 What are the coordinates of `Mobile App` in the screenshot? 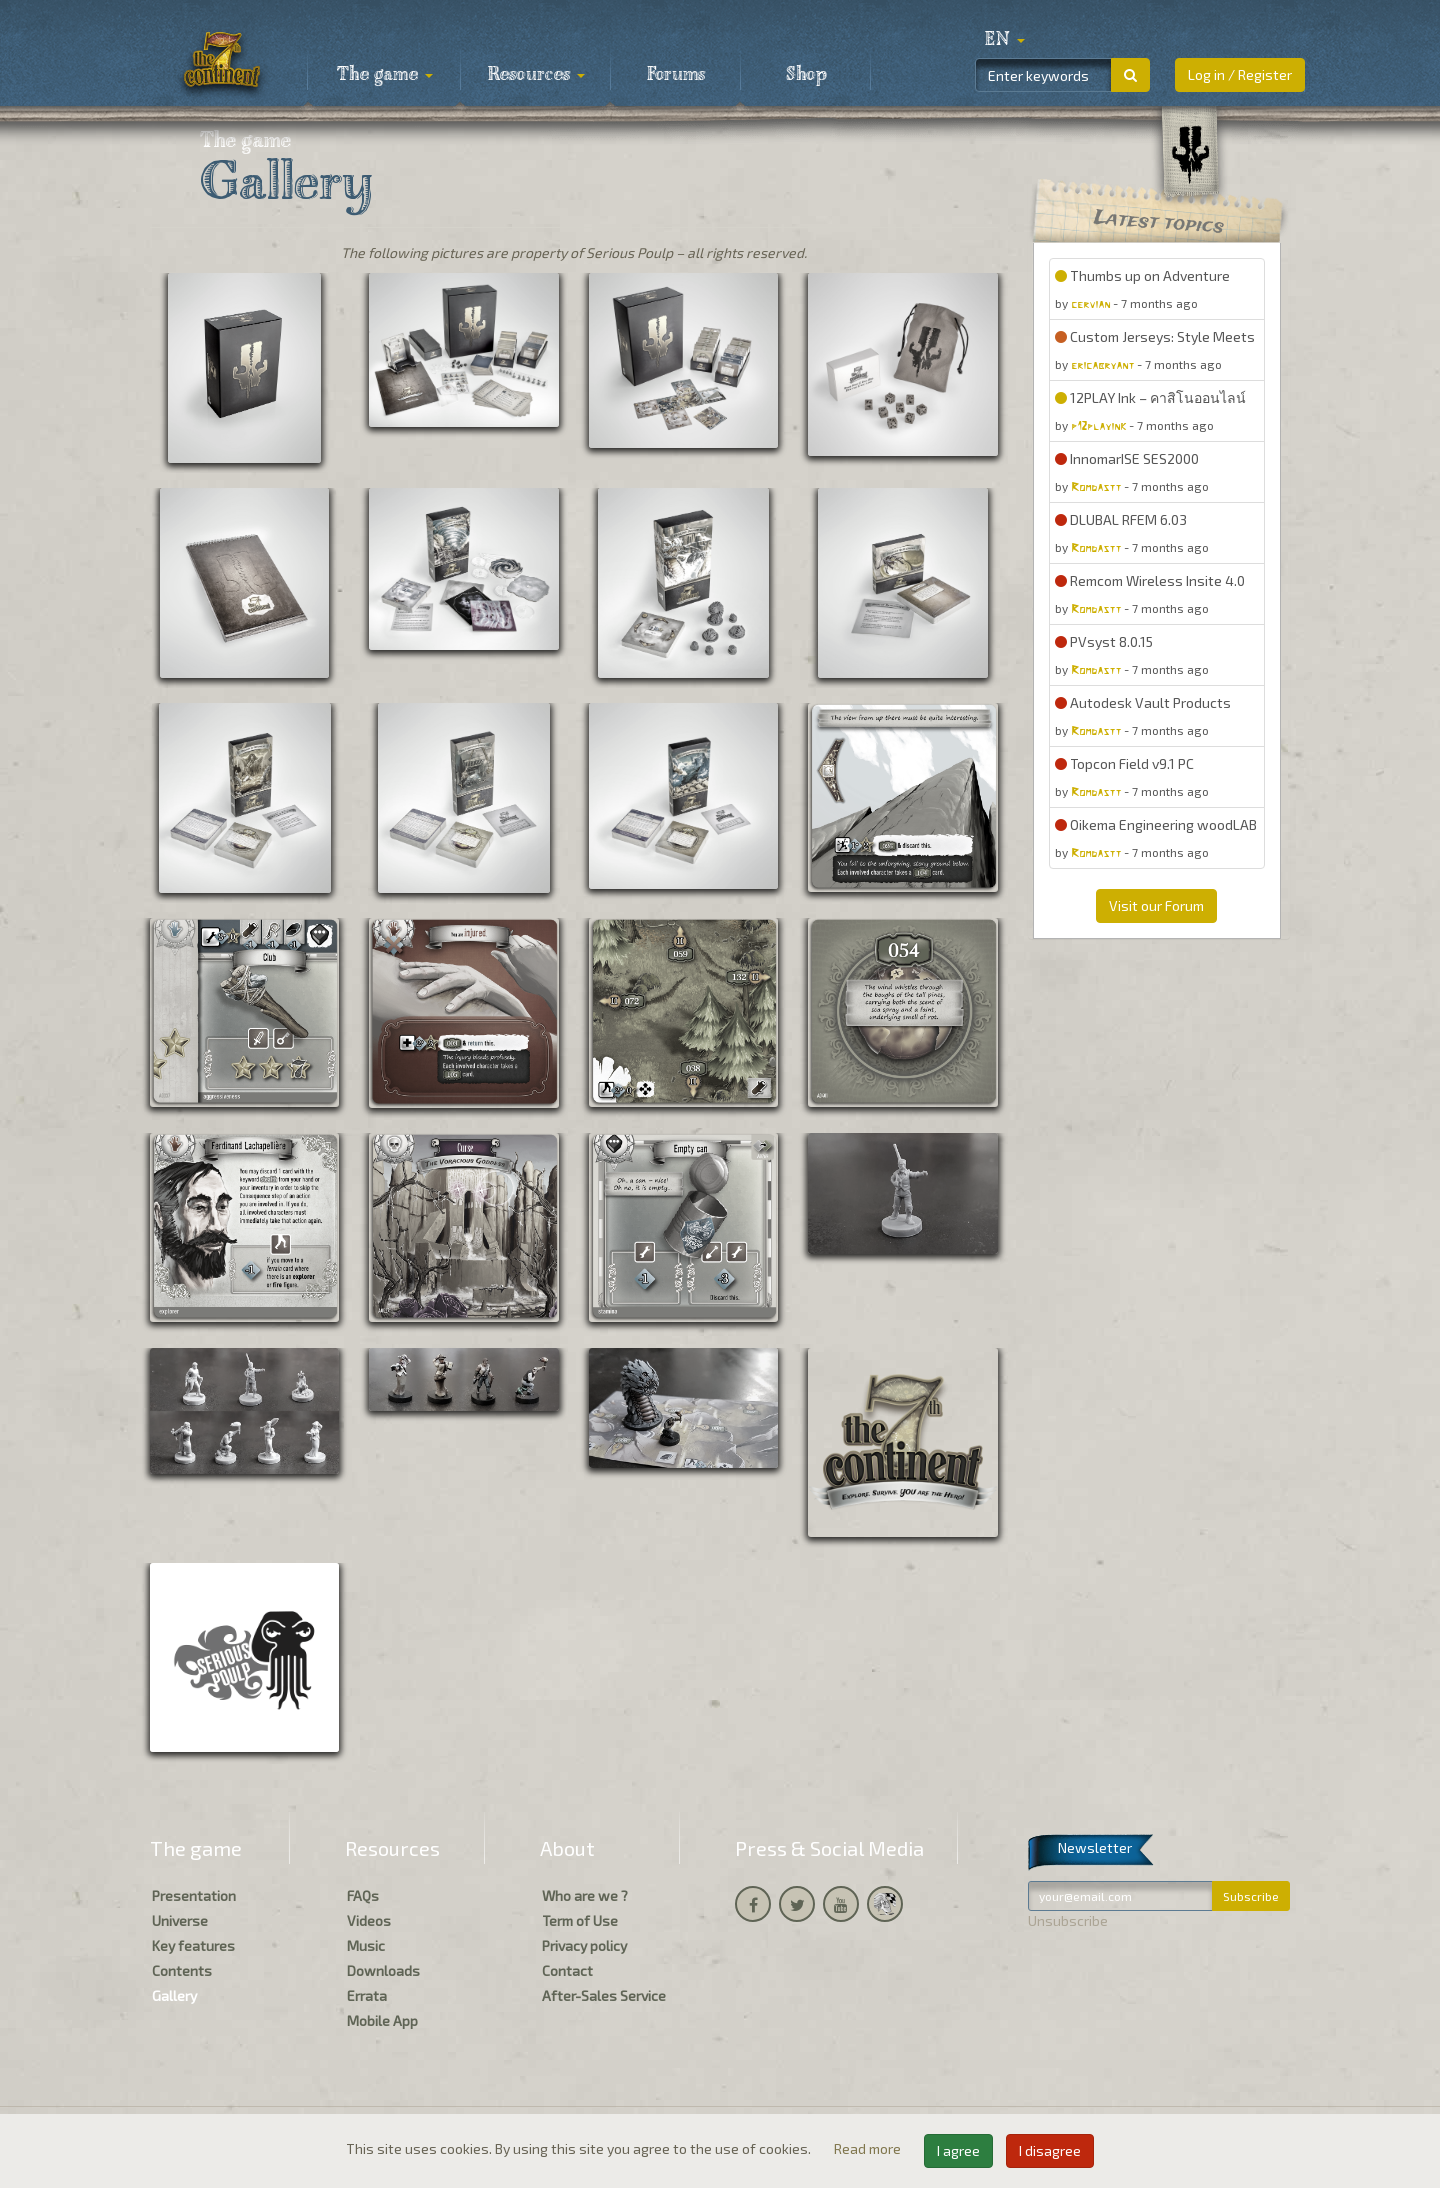 It's located at (382, 2020).